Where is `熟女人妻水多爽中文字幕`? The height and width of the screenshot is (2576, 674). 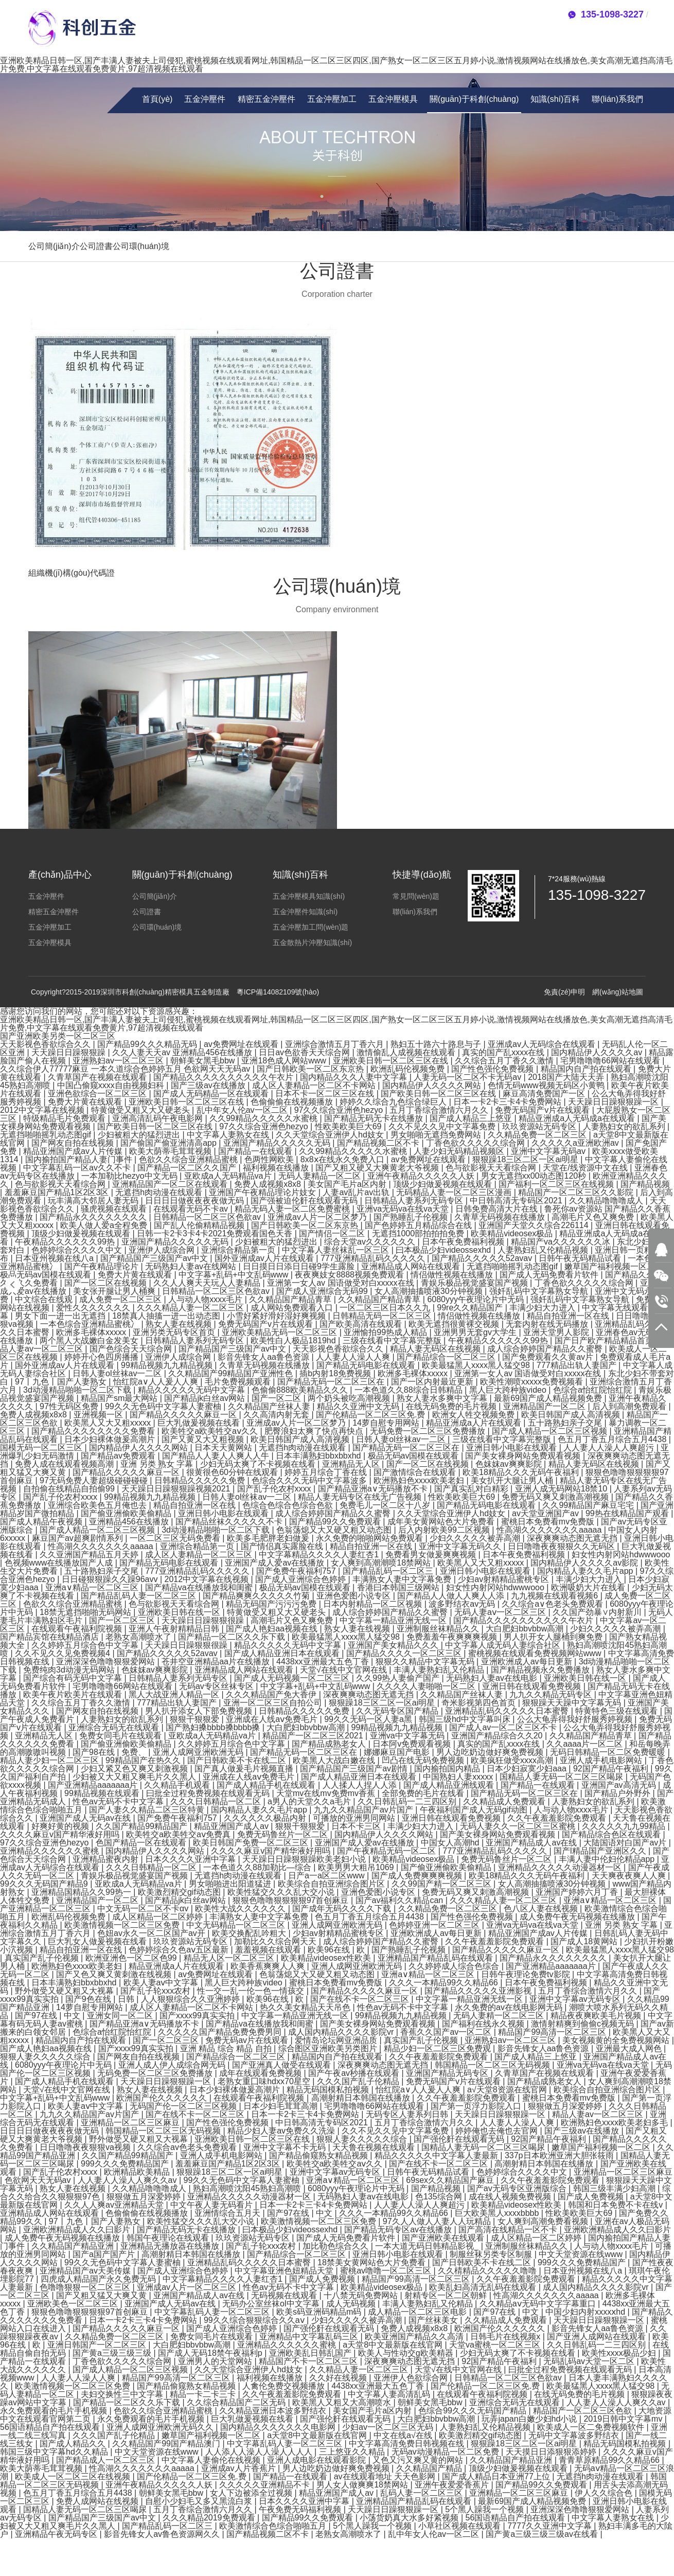
熟女人妻水多爽中文字幕 is located at coordinates (443, 1398).